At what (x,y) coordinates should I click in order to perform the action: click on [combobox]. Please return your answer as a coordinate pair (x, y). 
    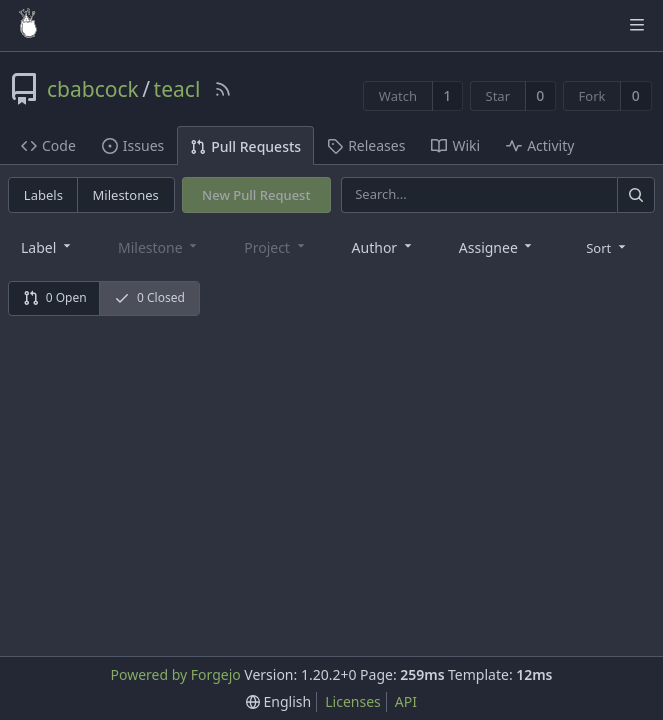
    Looking at the image, I should click on (47, 246).